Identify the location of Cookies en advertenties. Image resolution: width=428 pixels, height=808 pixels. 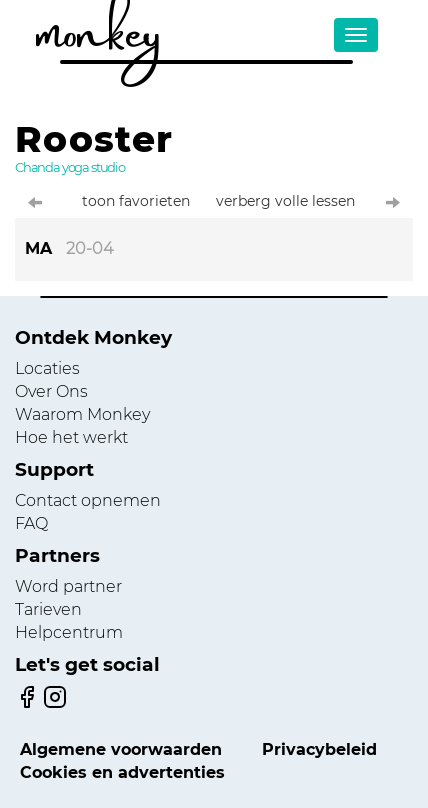
(122, 772).